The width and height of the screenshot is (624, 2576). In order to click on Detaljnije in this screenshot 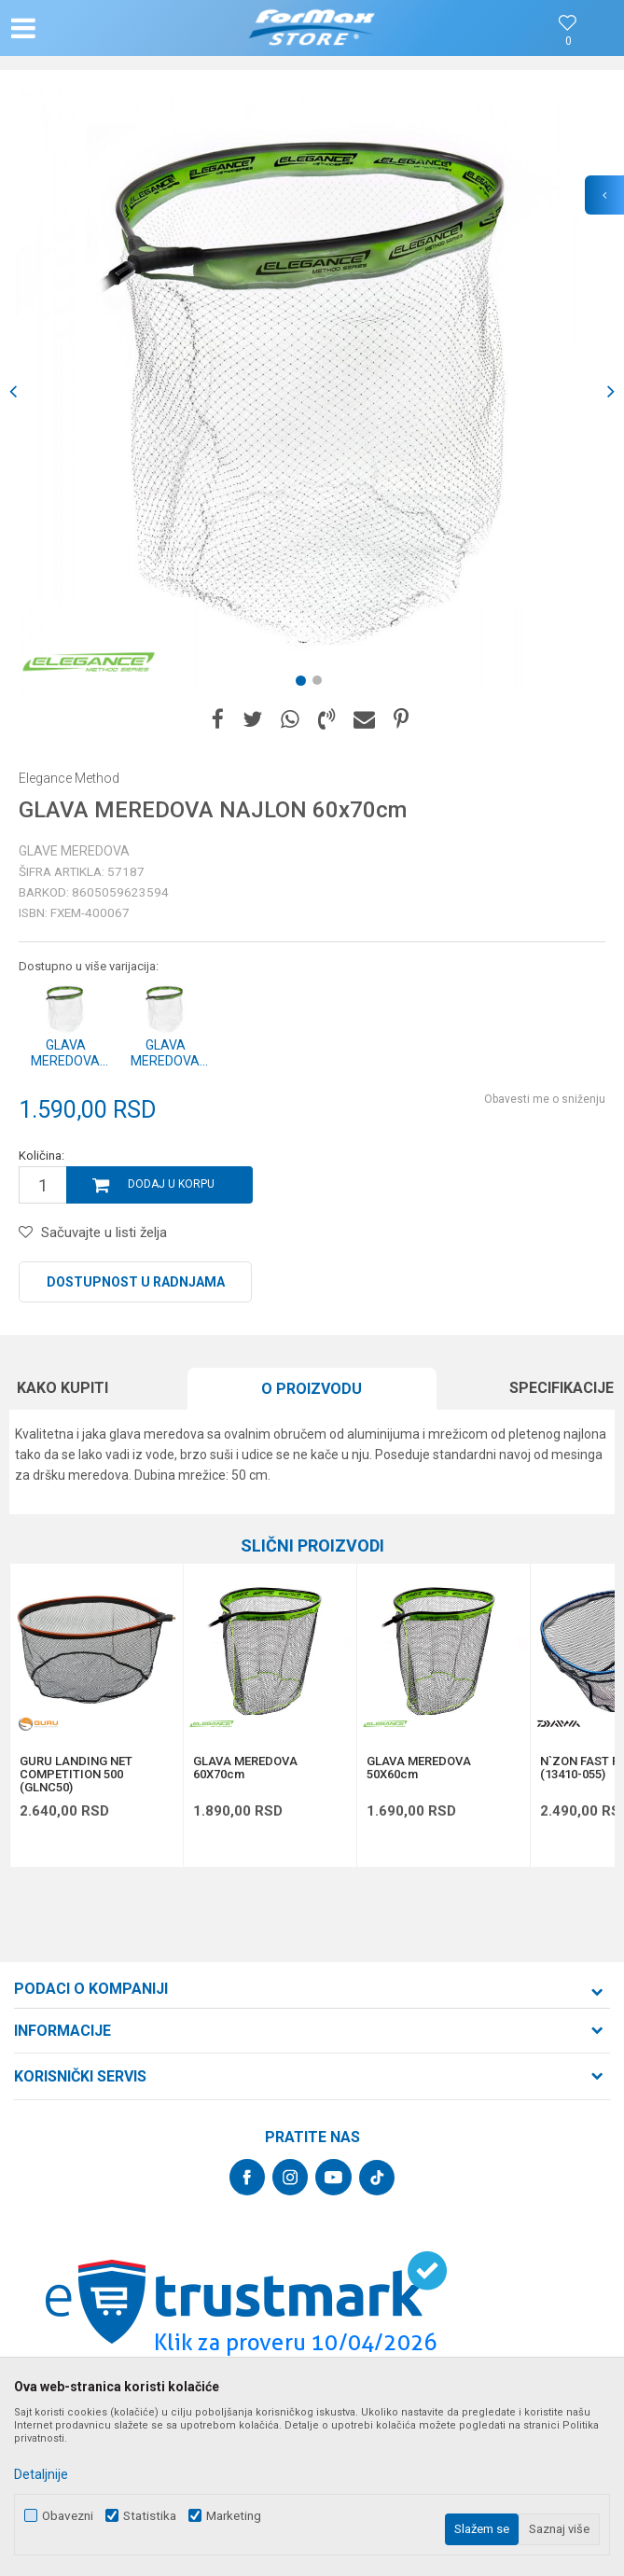, I will do `click(41, 2474)`.